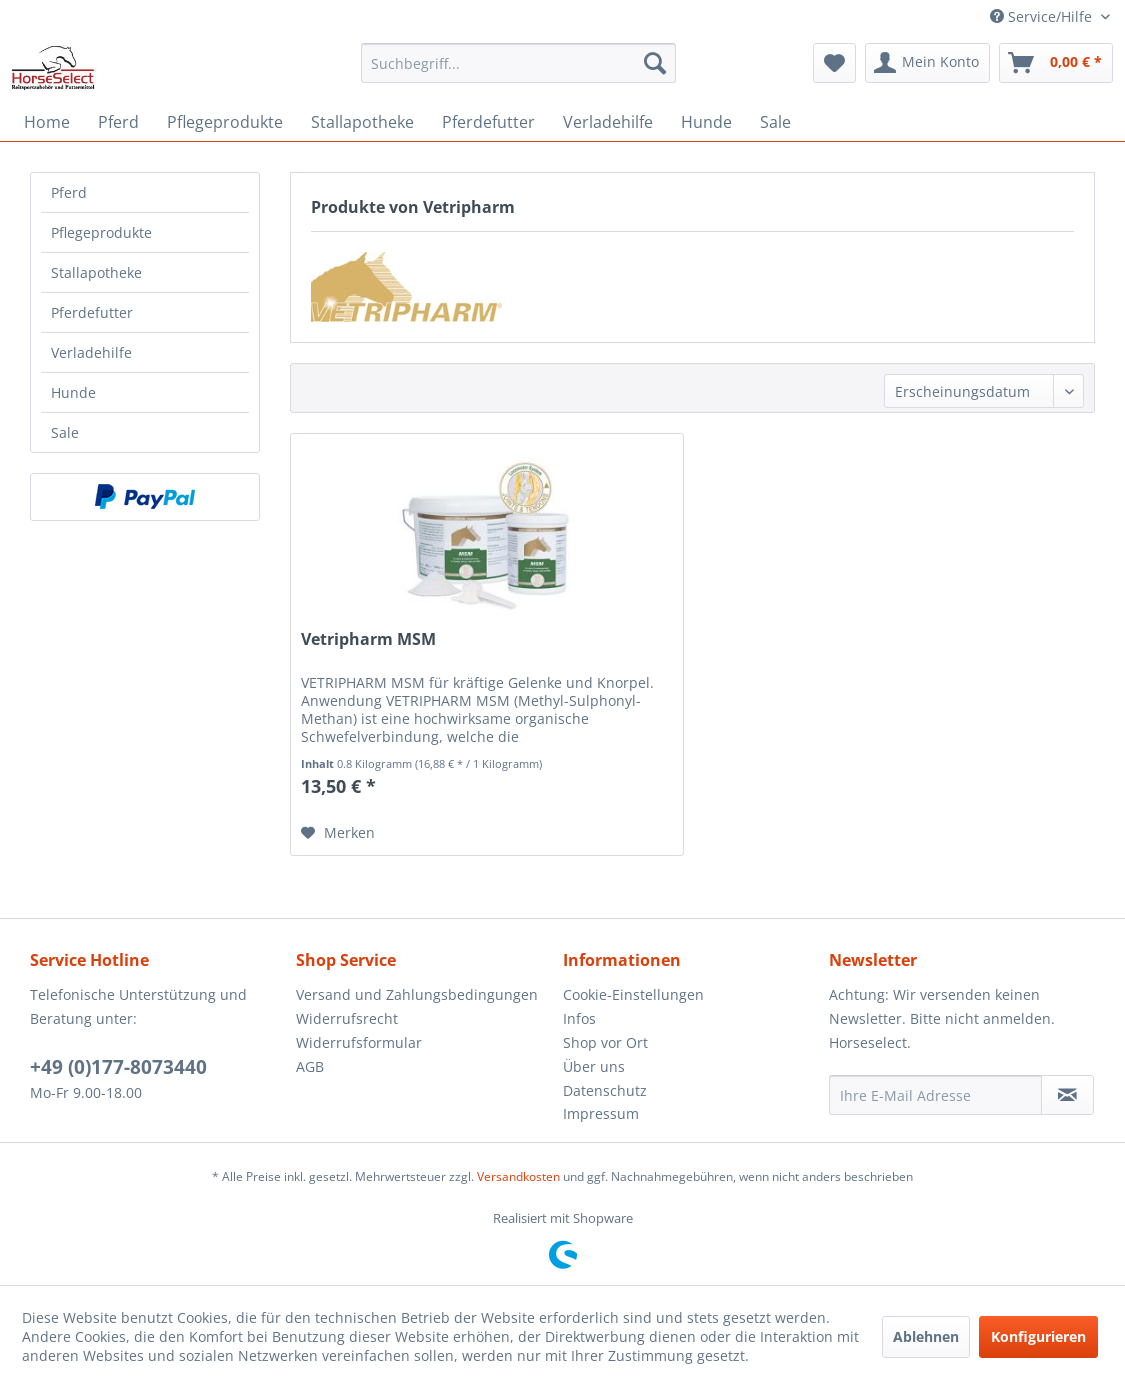  What do you see at coordinates (65, 432) in the screenshot?
I see `Sale` at bounding box center [65, 432].